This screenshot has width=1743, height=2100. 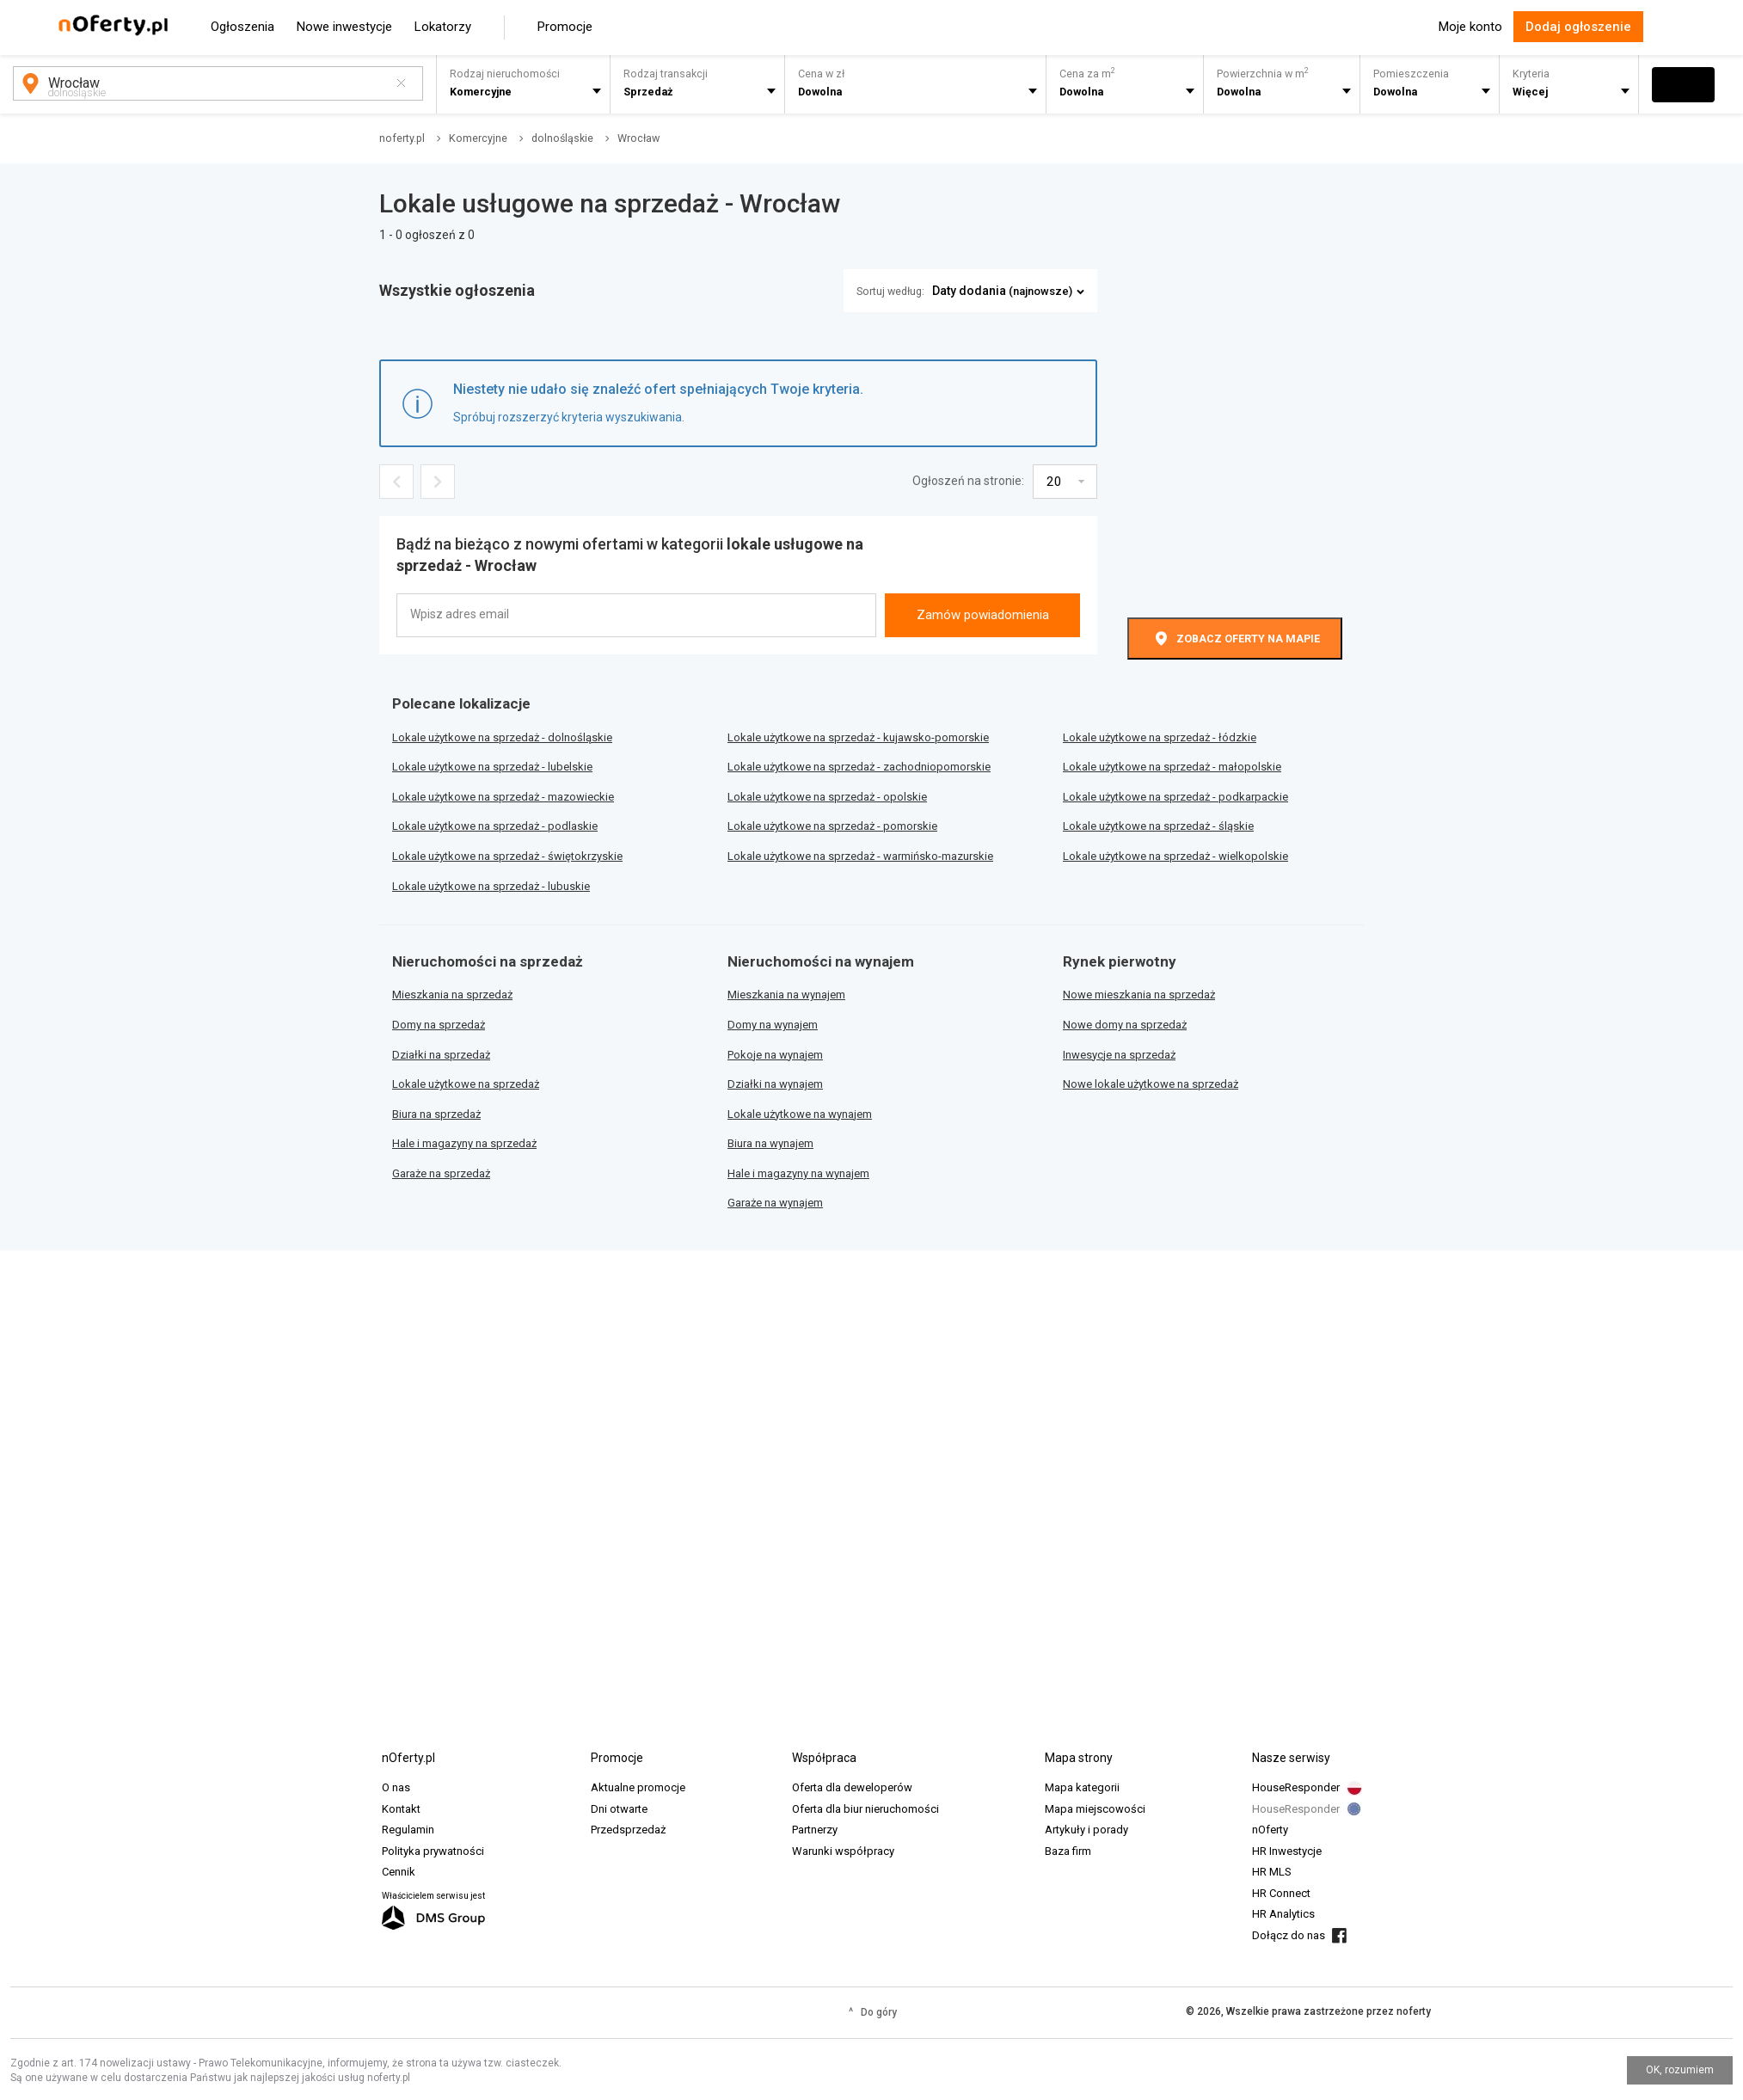 What do you see at coordinates (1270, 1829) in the screenshot?
I see `nOferty` at bounding box center [1270, 1829].